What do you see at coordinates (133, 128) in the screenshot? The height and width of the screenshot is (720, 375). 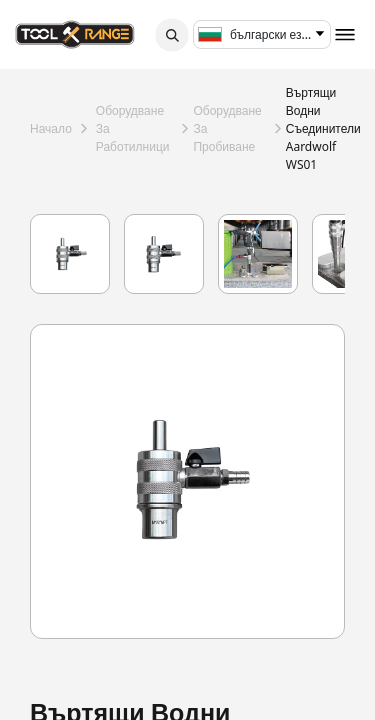 I see `оборудване за работилници` at bounding box center [133, 128].